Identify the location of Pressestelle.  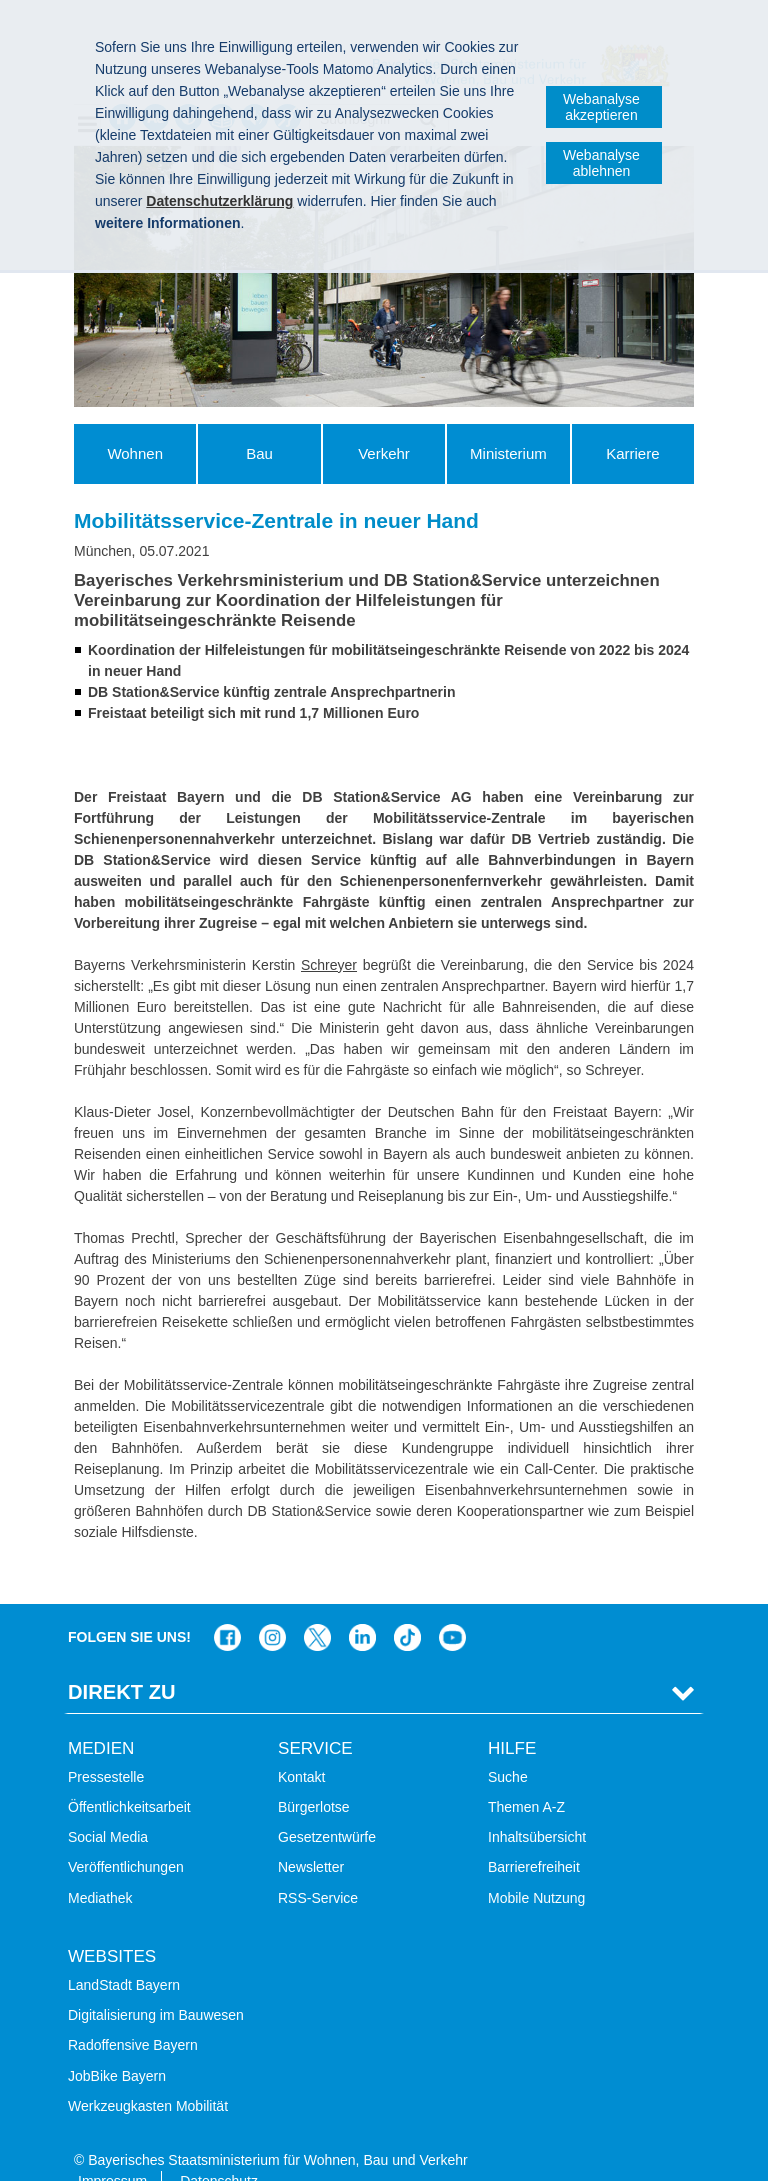
(106, 1746).